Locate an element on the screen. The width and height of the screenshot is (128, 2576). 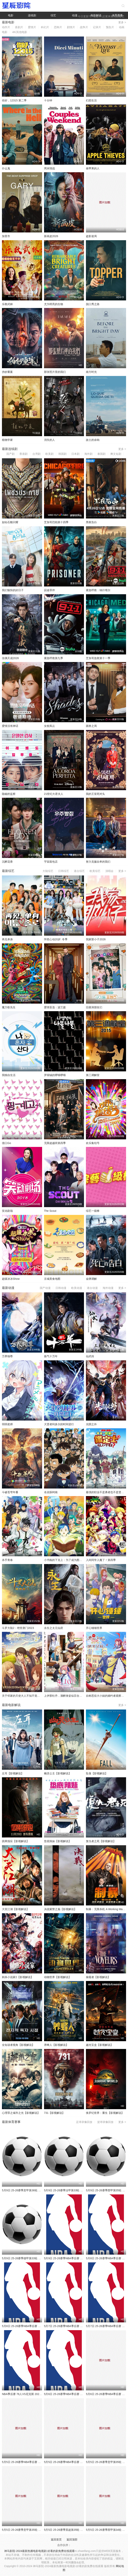
爽文短剧 is located at coordinates (115, 453).